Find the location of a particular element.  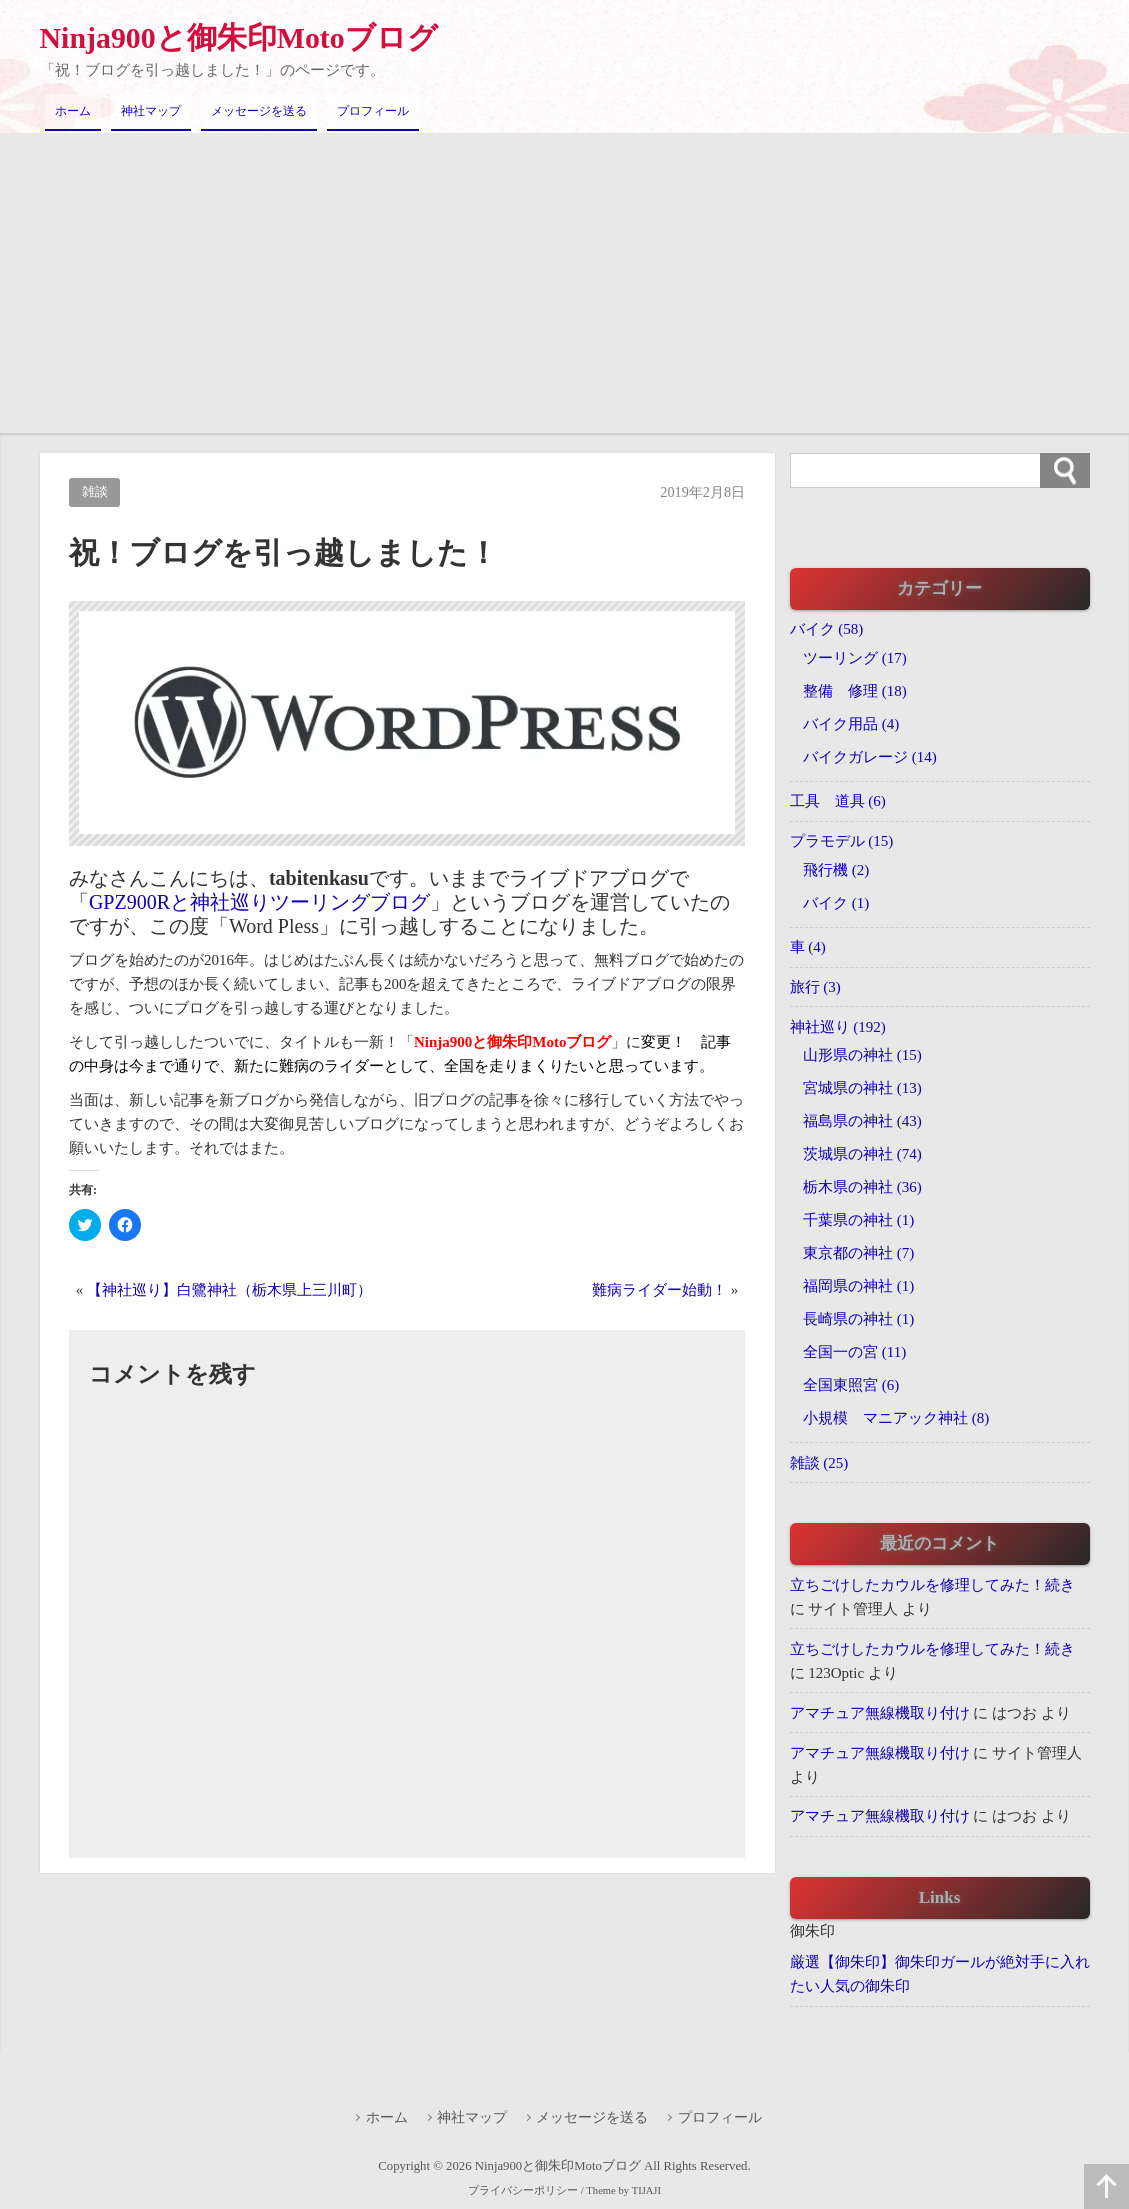

車 (4) is located at coordinates (808, 947).